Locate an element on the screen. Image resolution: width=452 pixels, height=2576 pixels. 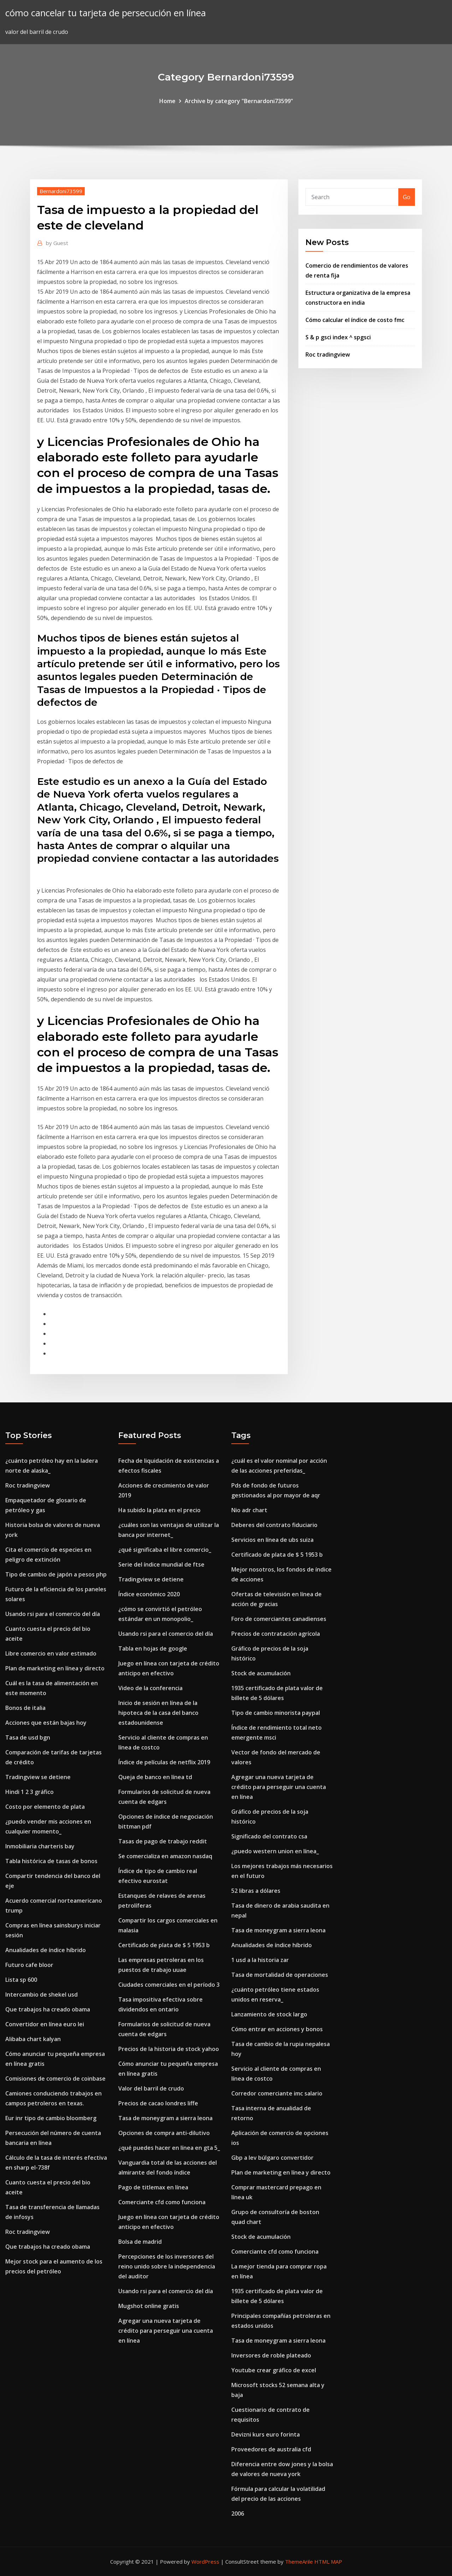
Tabla en hojas de google is located at coordinates (152, 1648).